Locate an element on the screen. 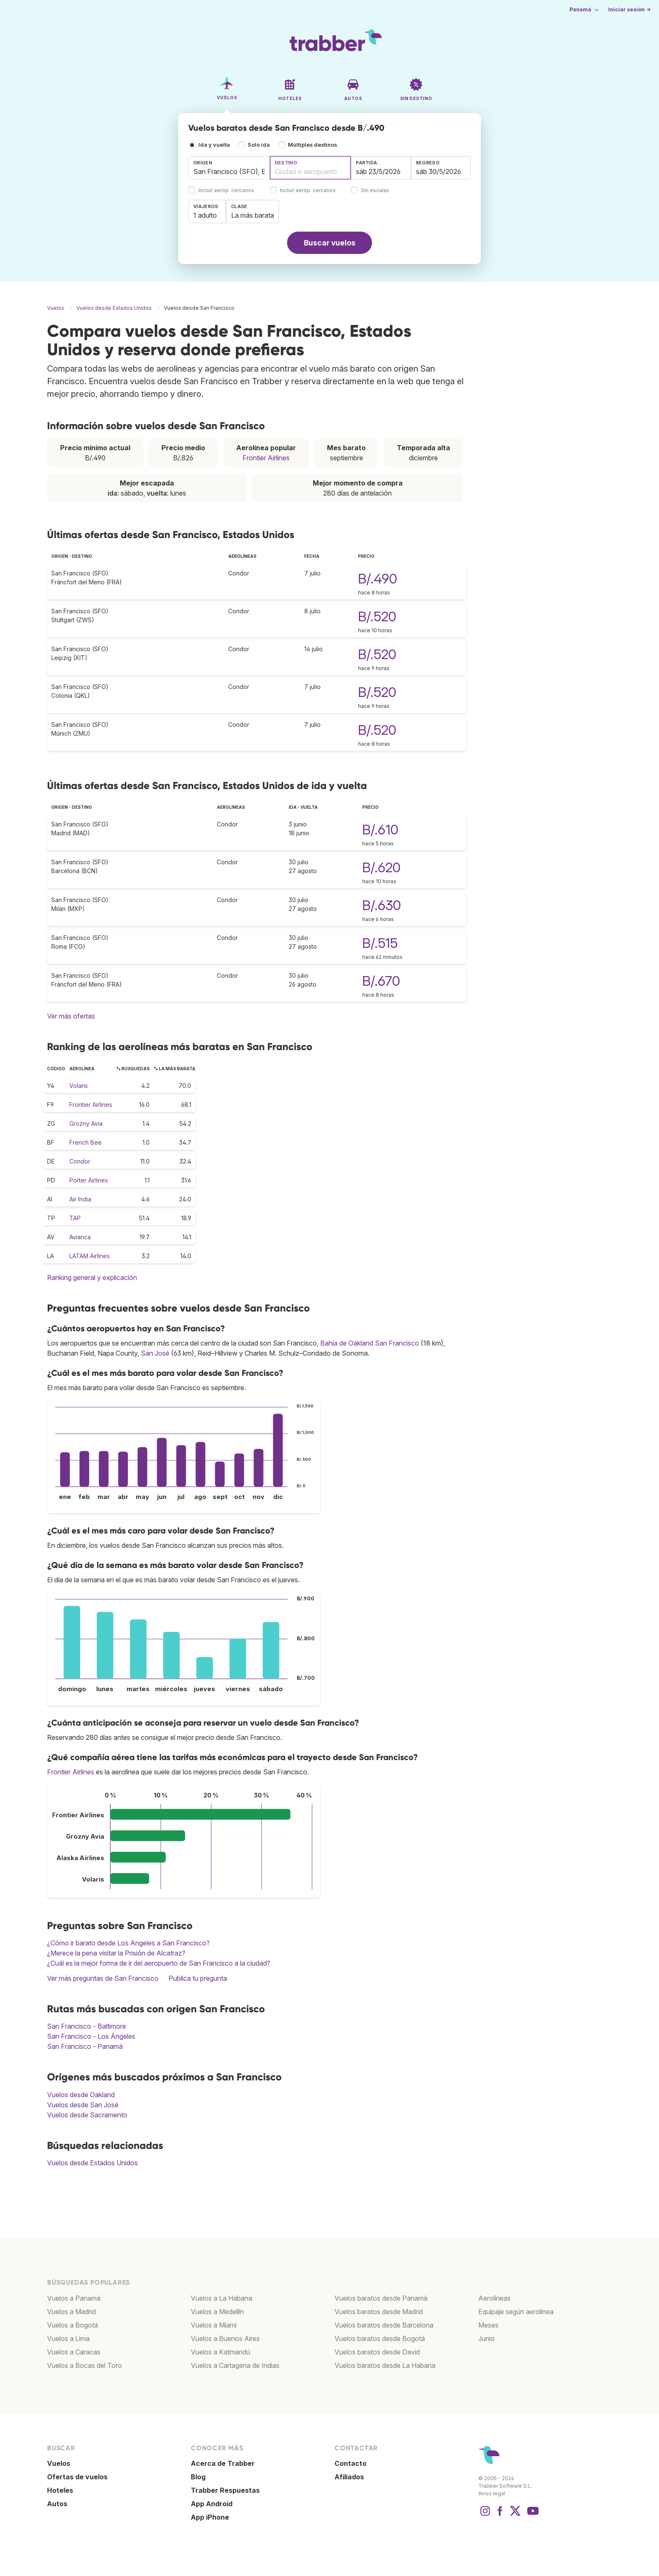 This screenshot has height=2576, width=659. Bahía de Oakland San Francisco is located at coordinates (369, 1343).